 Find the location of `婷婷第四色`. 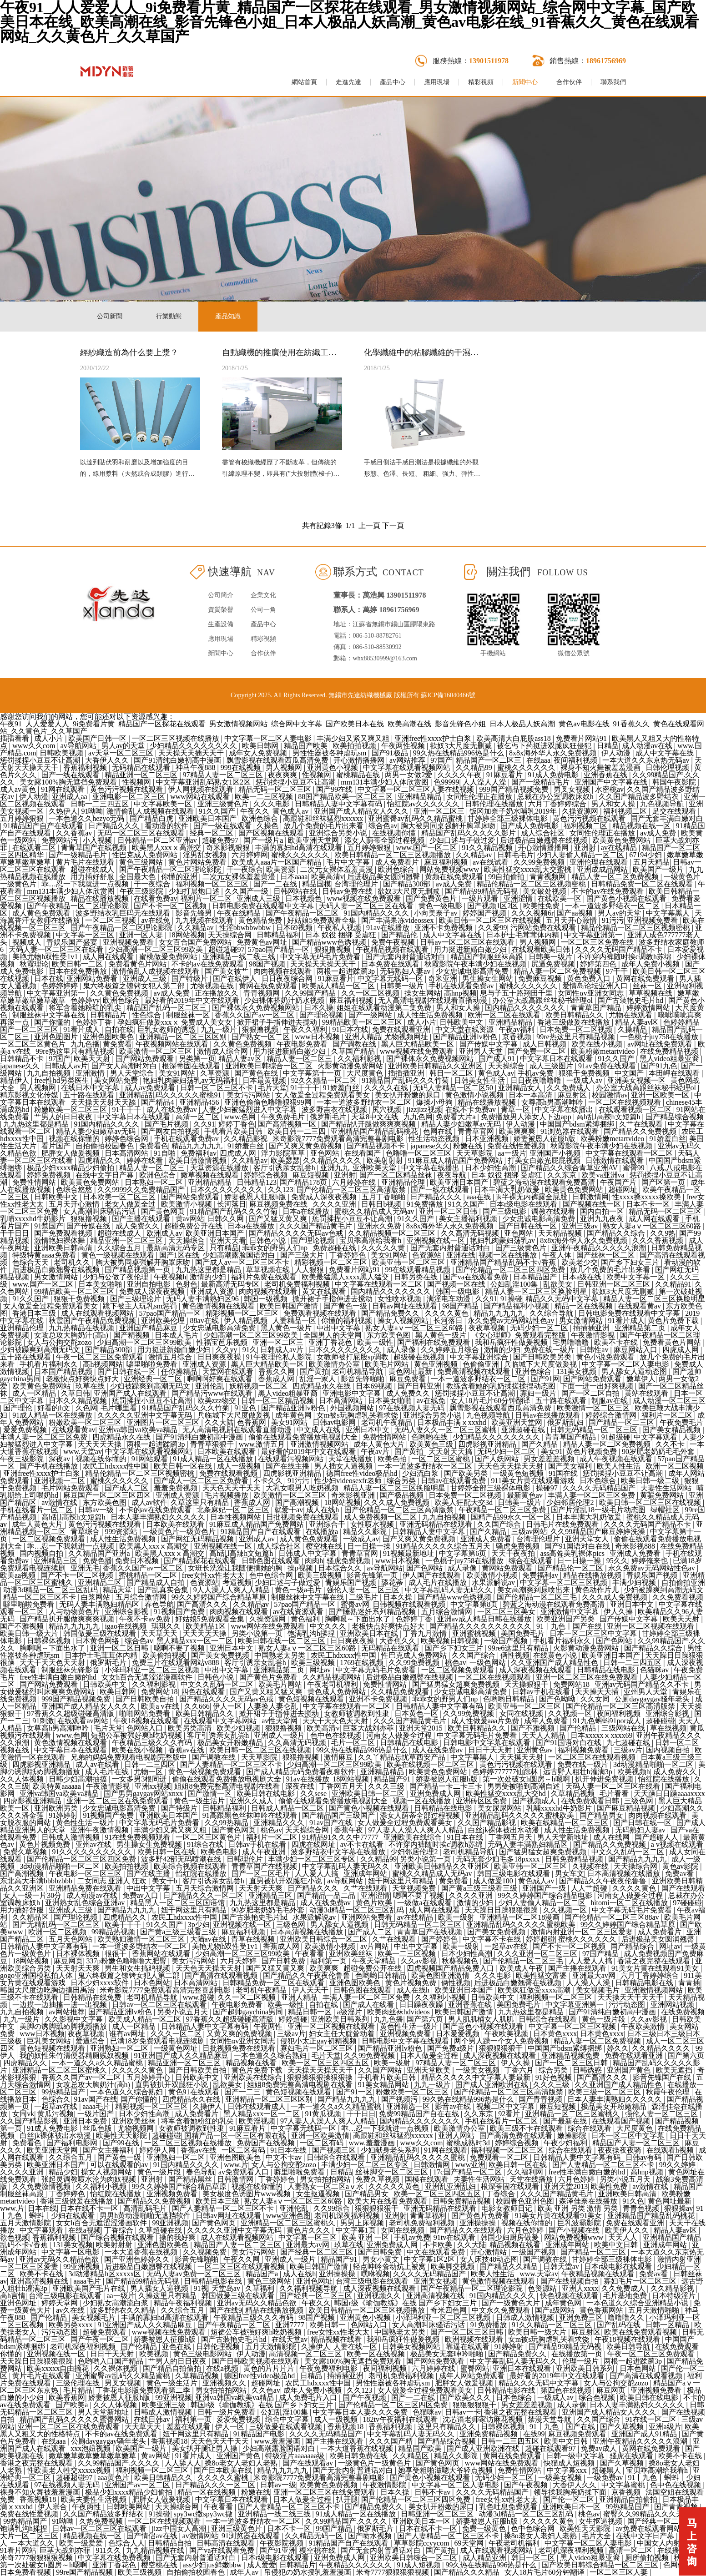

婷婷第四色 is located at coordinates (599, 964).